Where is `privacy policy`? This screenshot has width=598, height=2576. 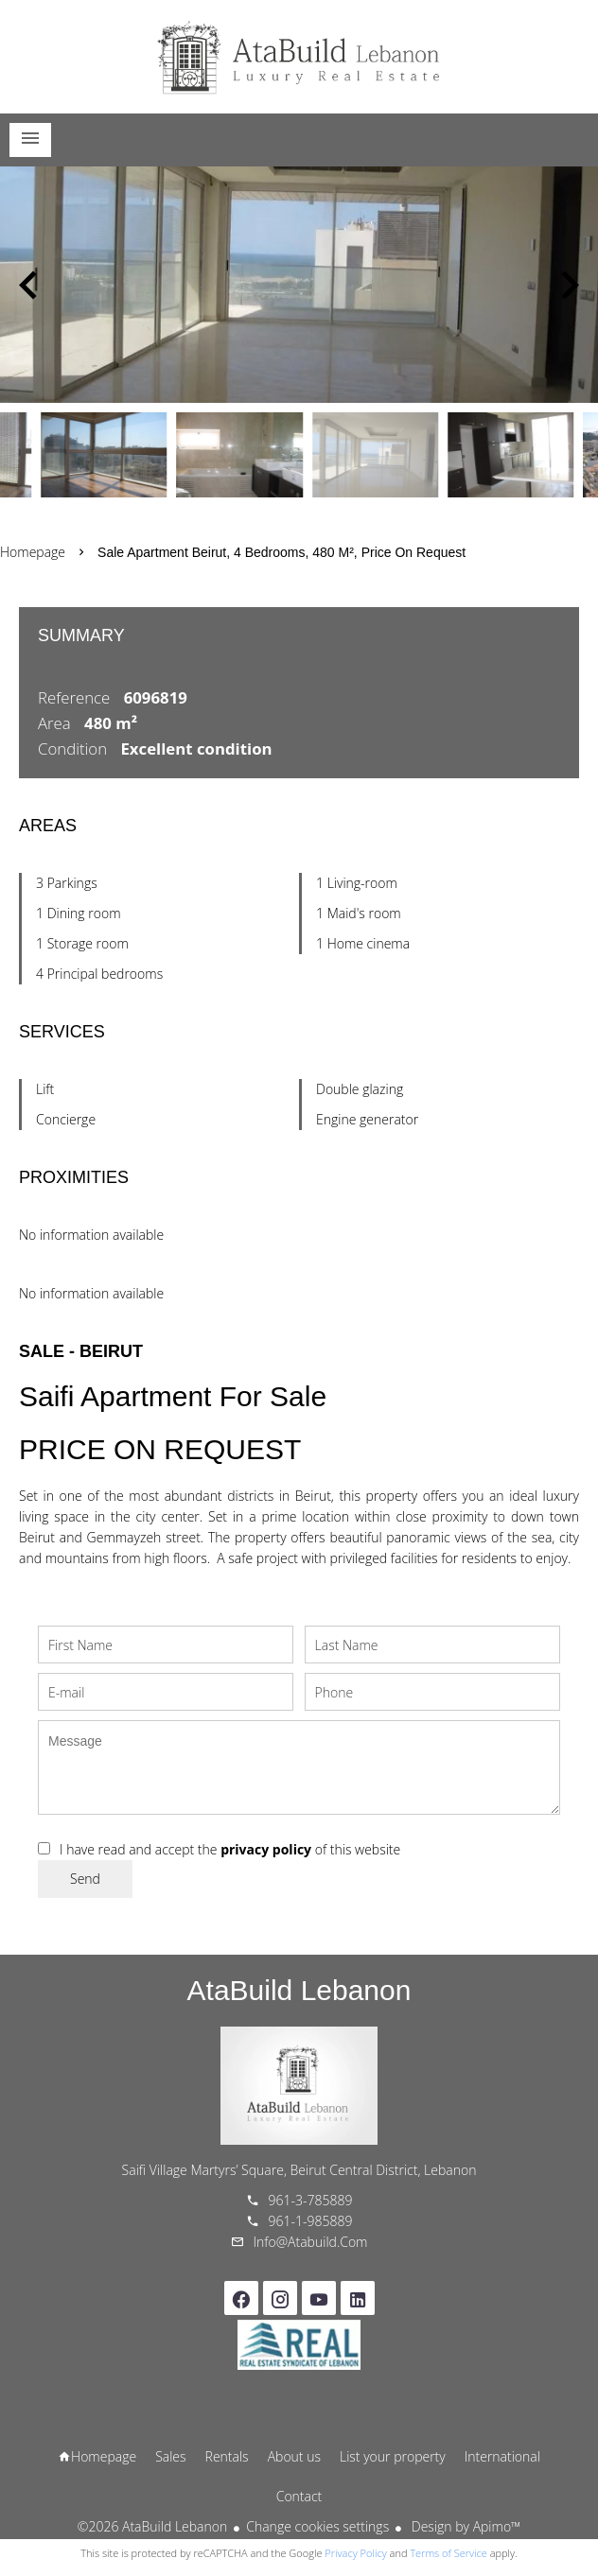 privacy policy is located at coordinates (265, 1849).